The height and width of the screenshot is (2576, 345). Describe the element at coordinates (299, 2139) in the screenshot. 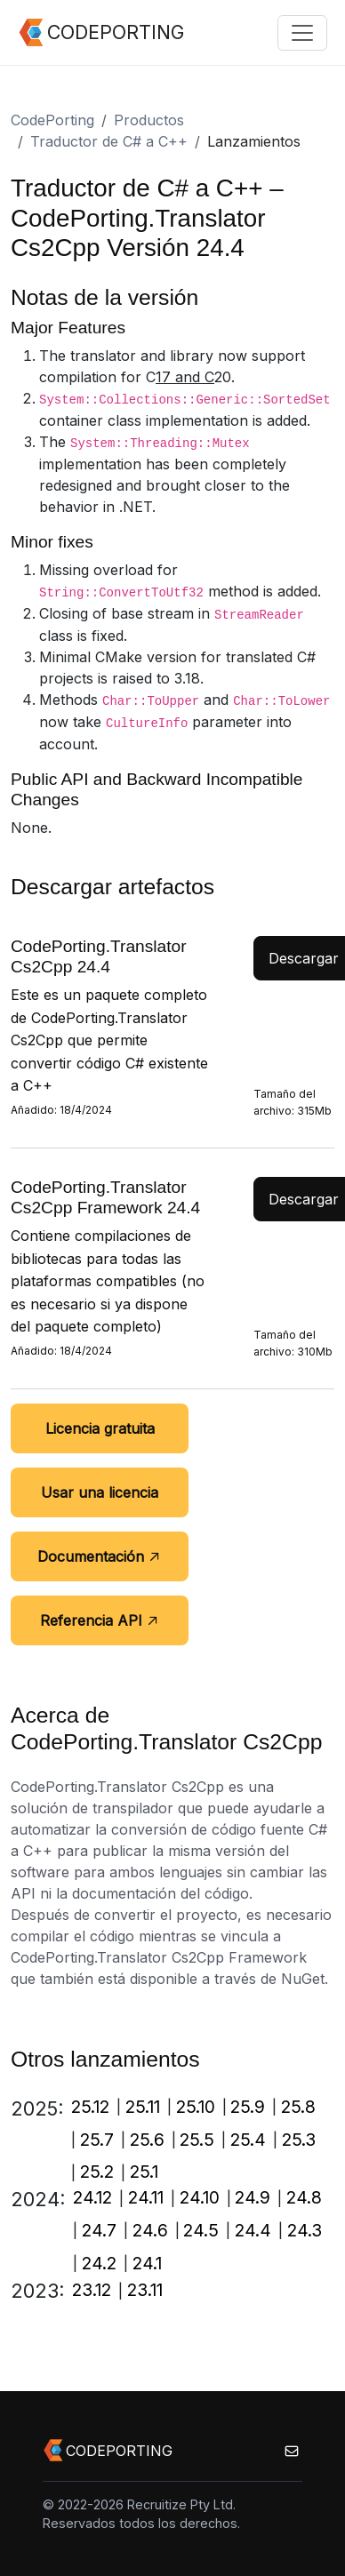

I see `25.3` at that location.